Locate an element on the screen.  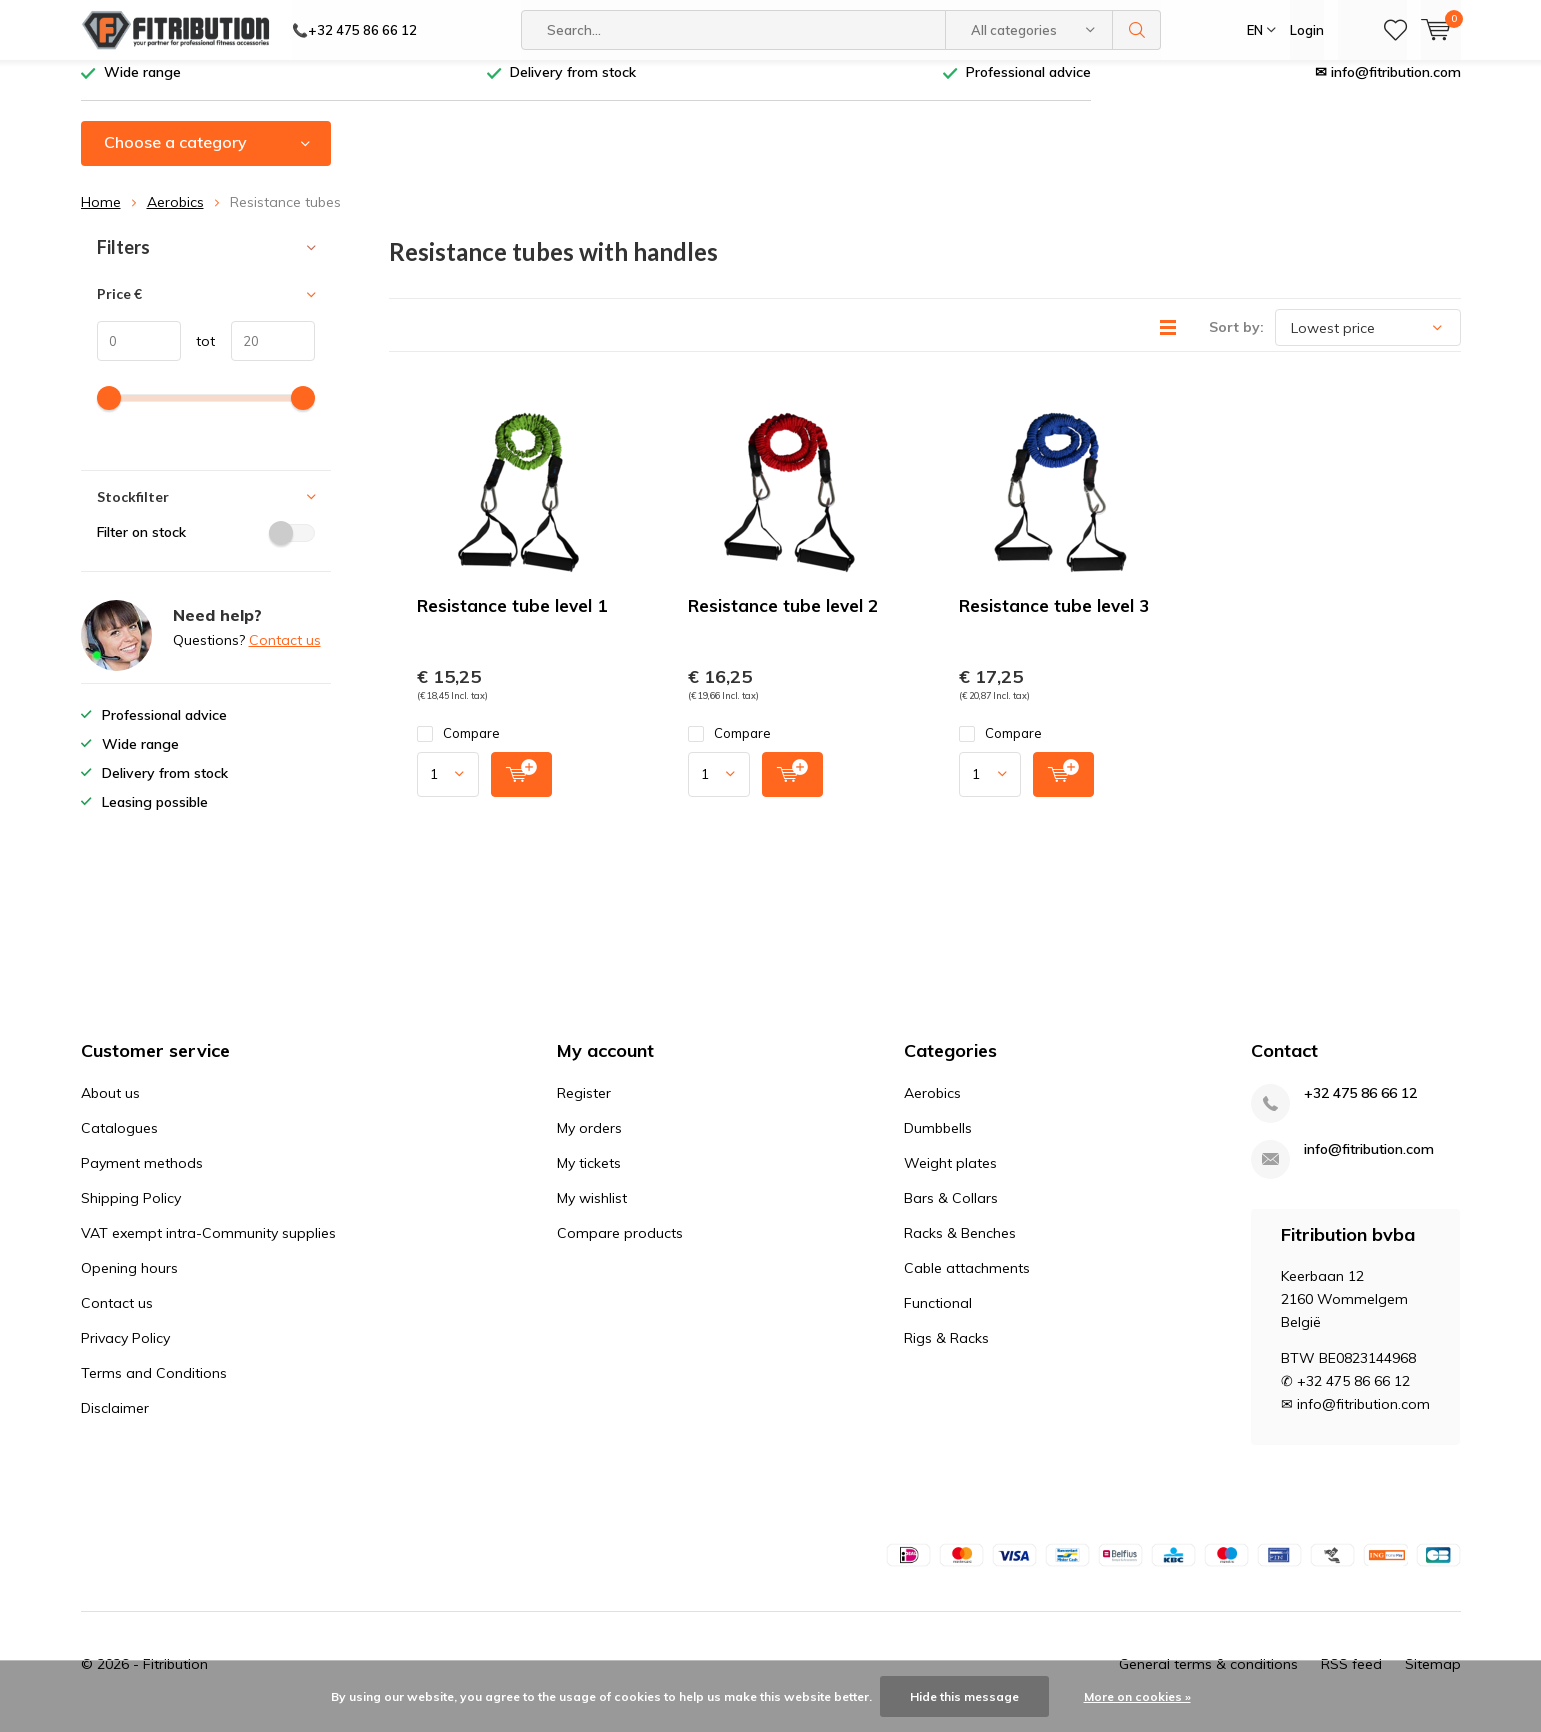
Dumbbells is located at coordinates (938, 1143).